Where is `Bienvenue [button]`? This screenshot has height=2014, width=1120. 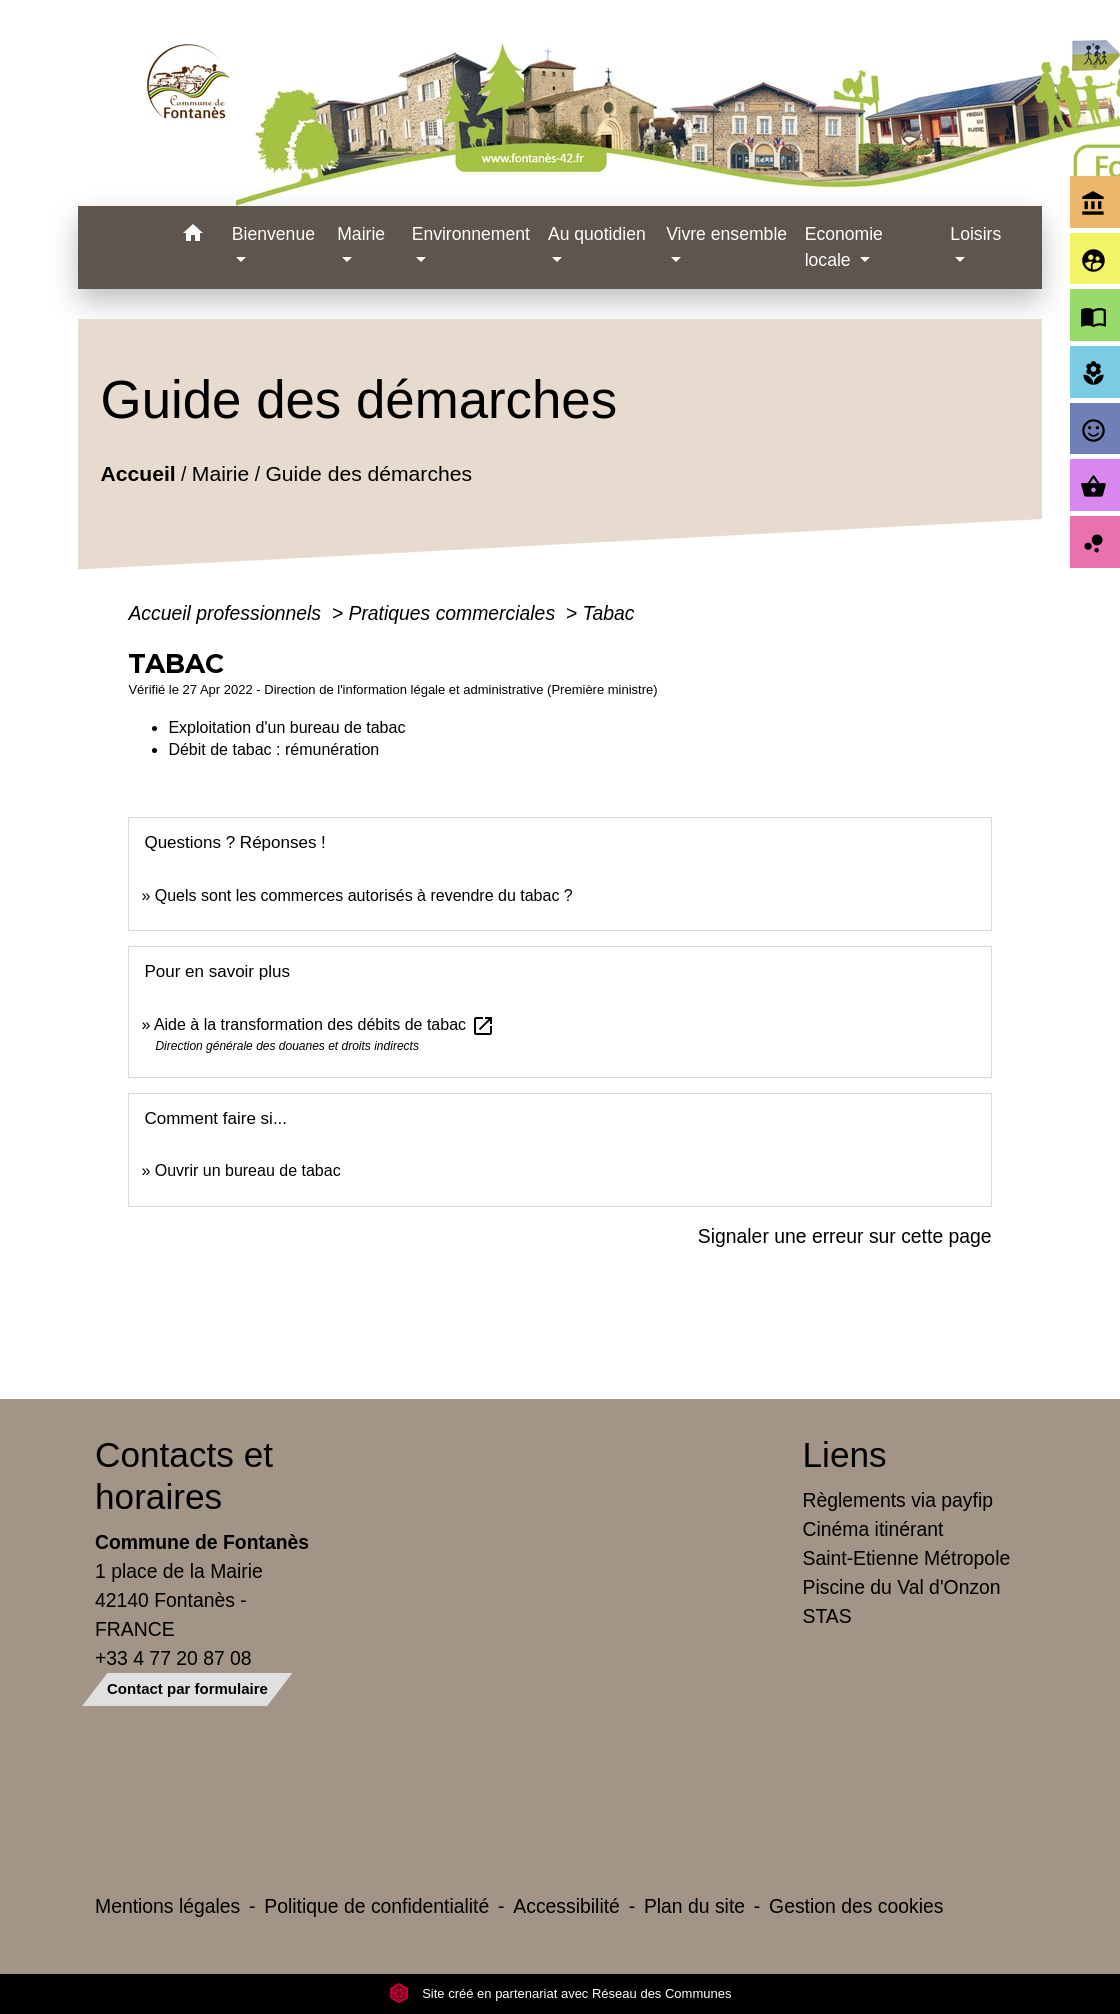
Bienvenue [button] is located at coordinates (273, 234).